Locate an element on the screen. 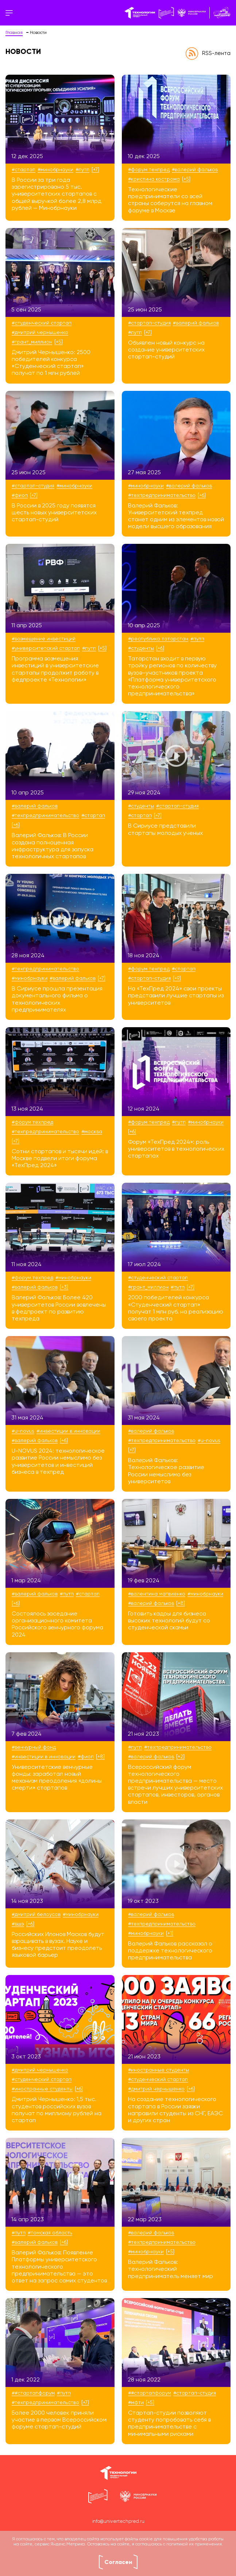  #Минобрнауки is located at coordinates (55, 169).